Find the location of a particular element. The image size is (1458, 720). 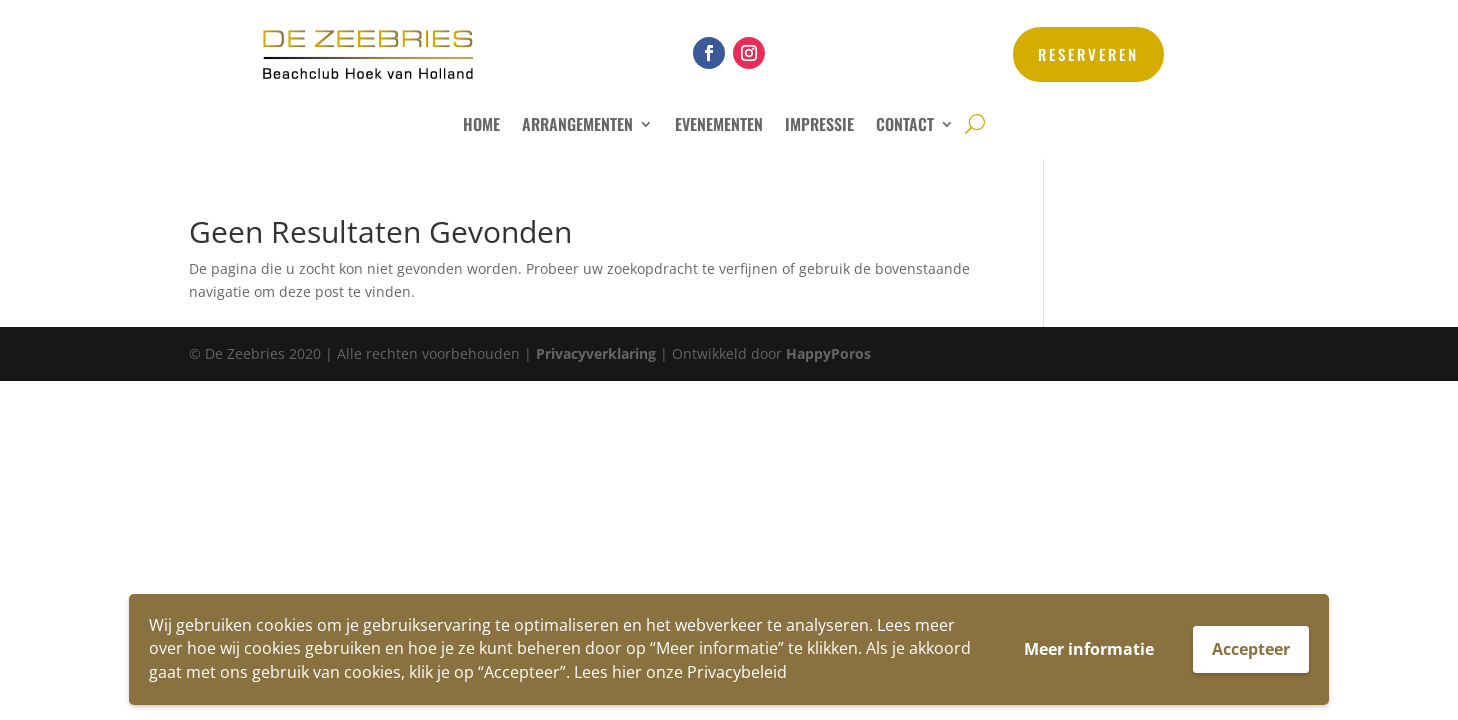

Contact is located at coordinates (905, 126).